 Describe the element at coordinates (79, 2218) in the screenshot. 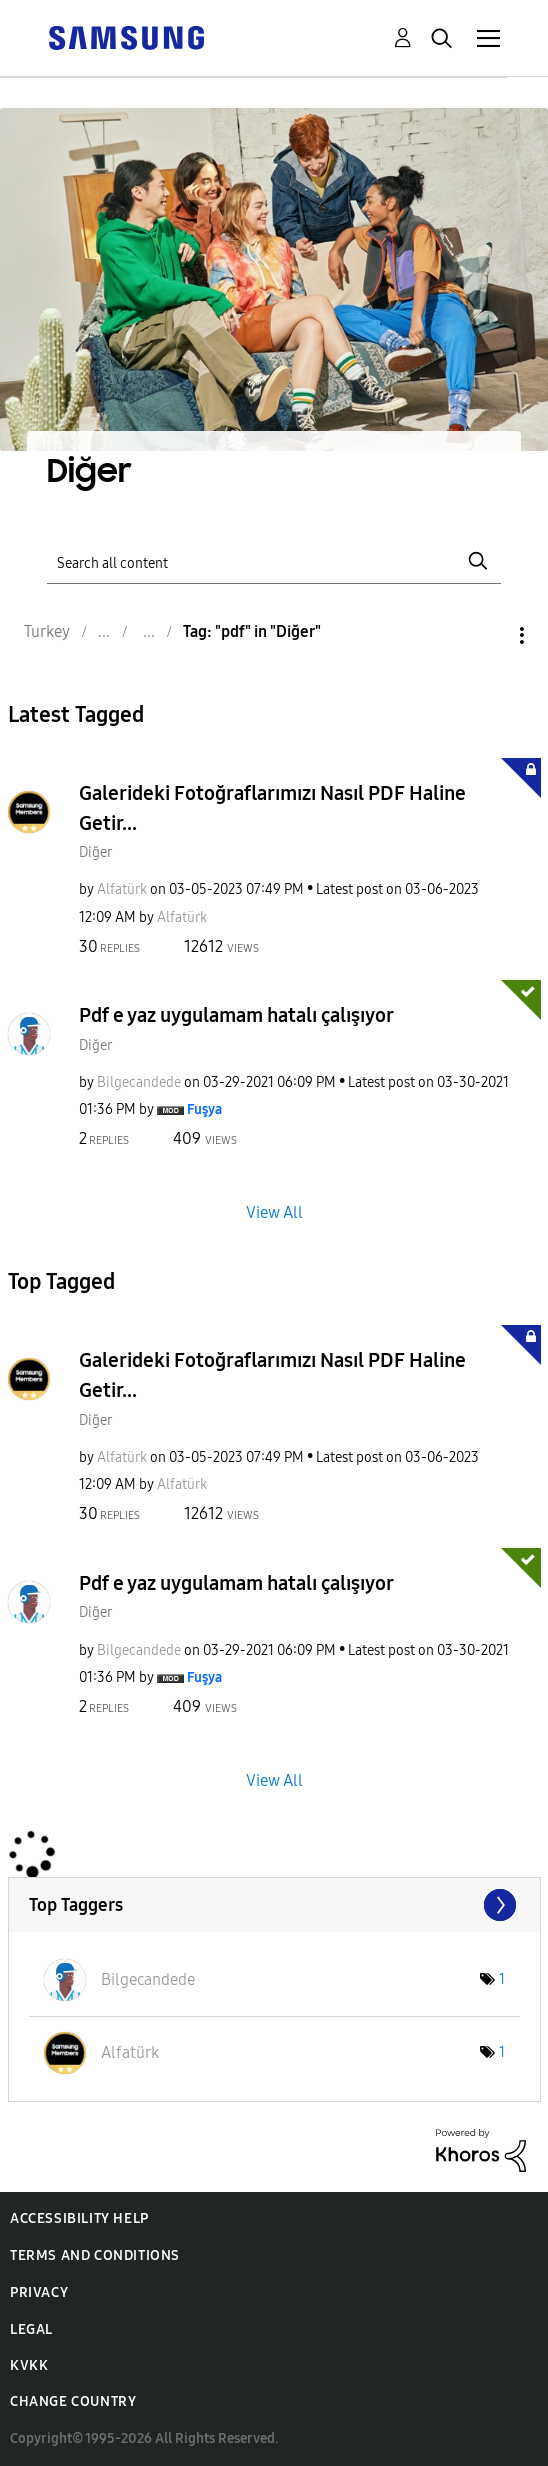

I see `Accessibility Help` at that location.